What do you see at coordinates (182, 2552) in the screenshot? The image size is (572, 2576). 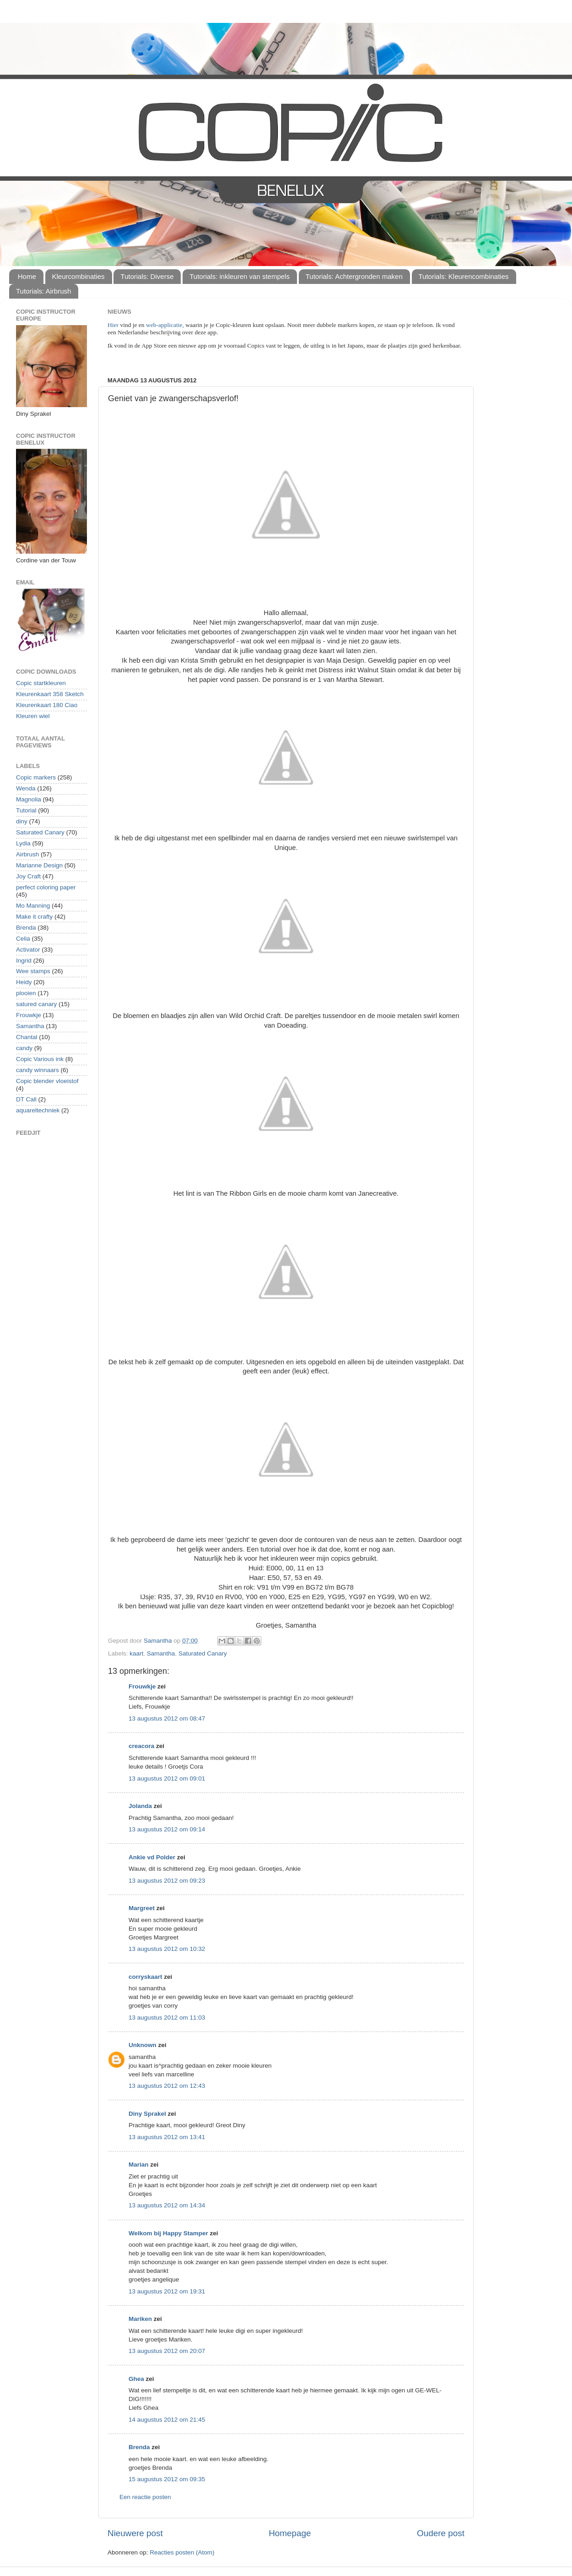 I see `Reacties posten (Atom)` at bounding box center [182, 2552].